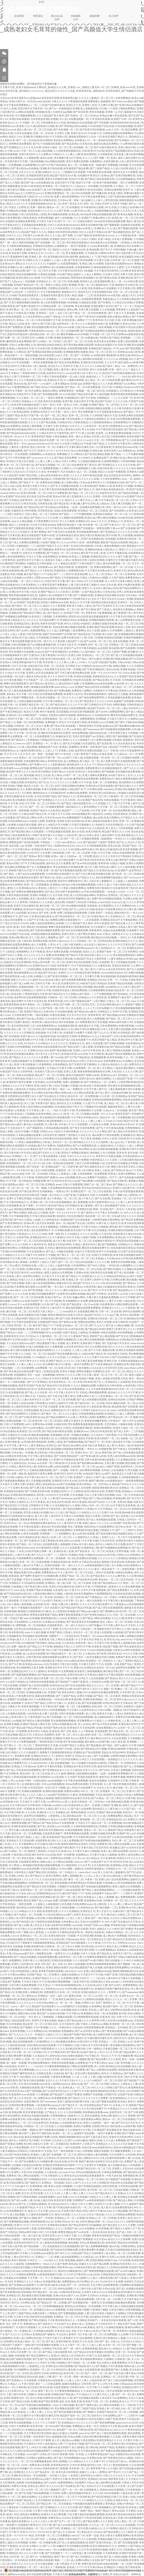 The height and width of the screenshot is (2576, 144). I want to click on 在线免费观看福利, so click(122, 2207).